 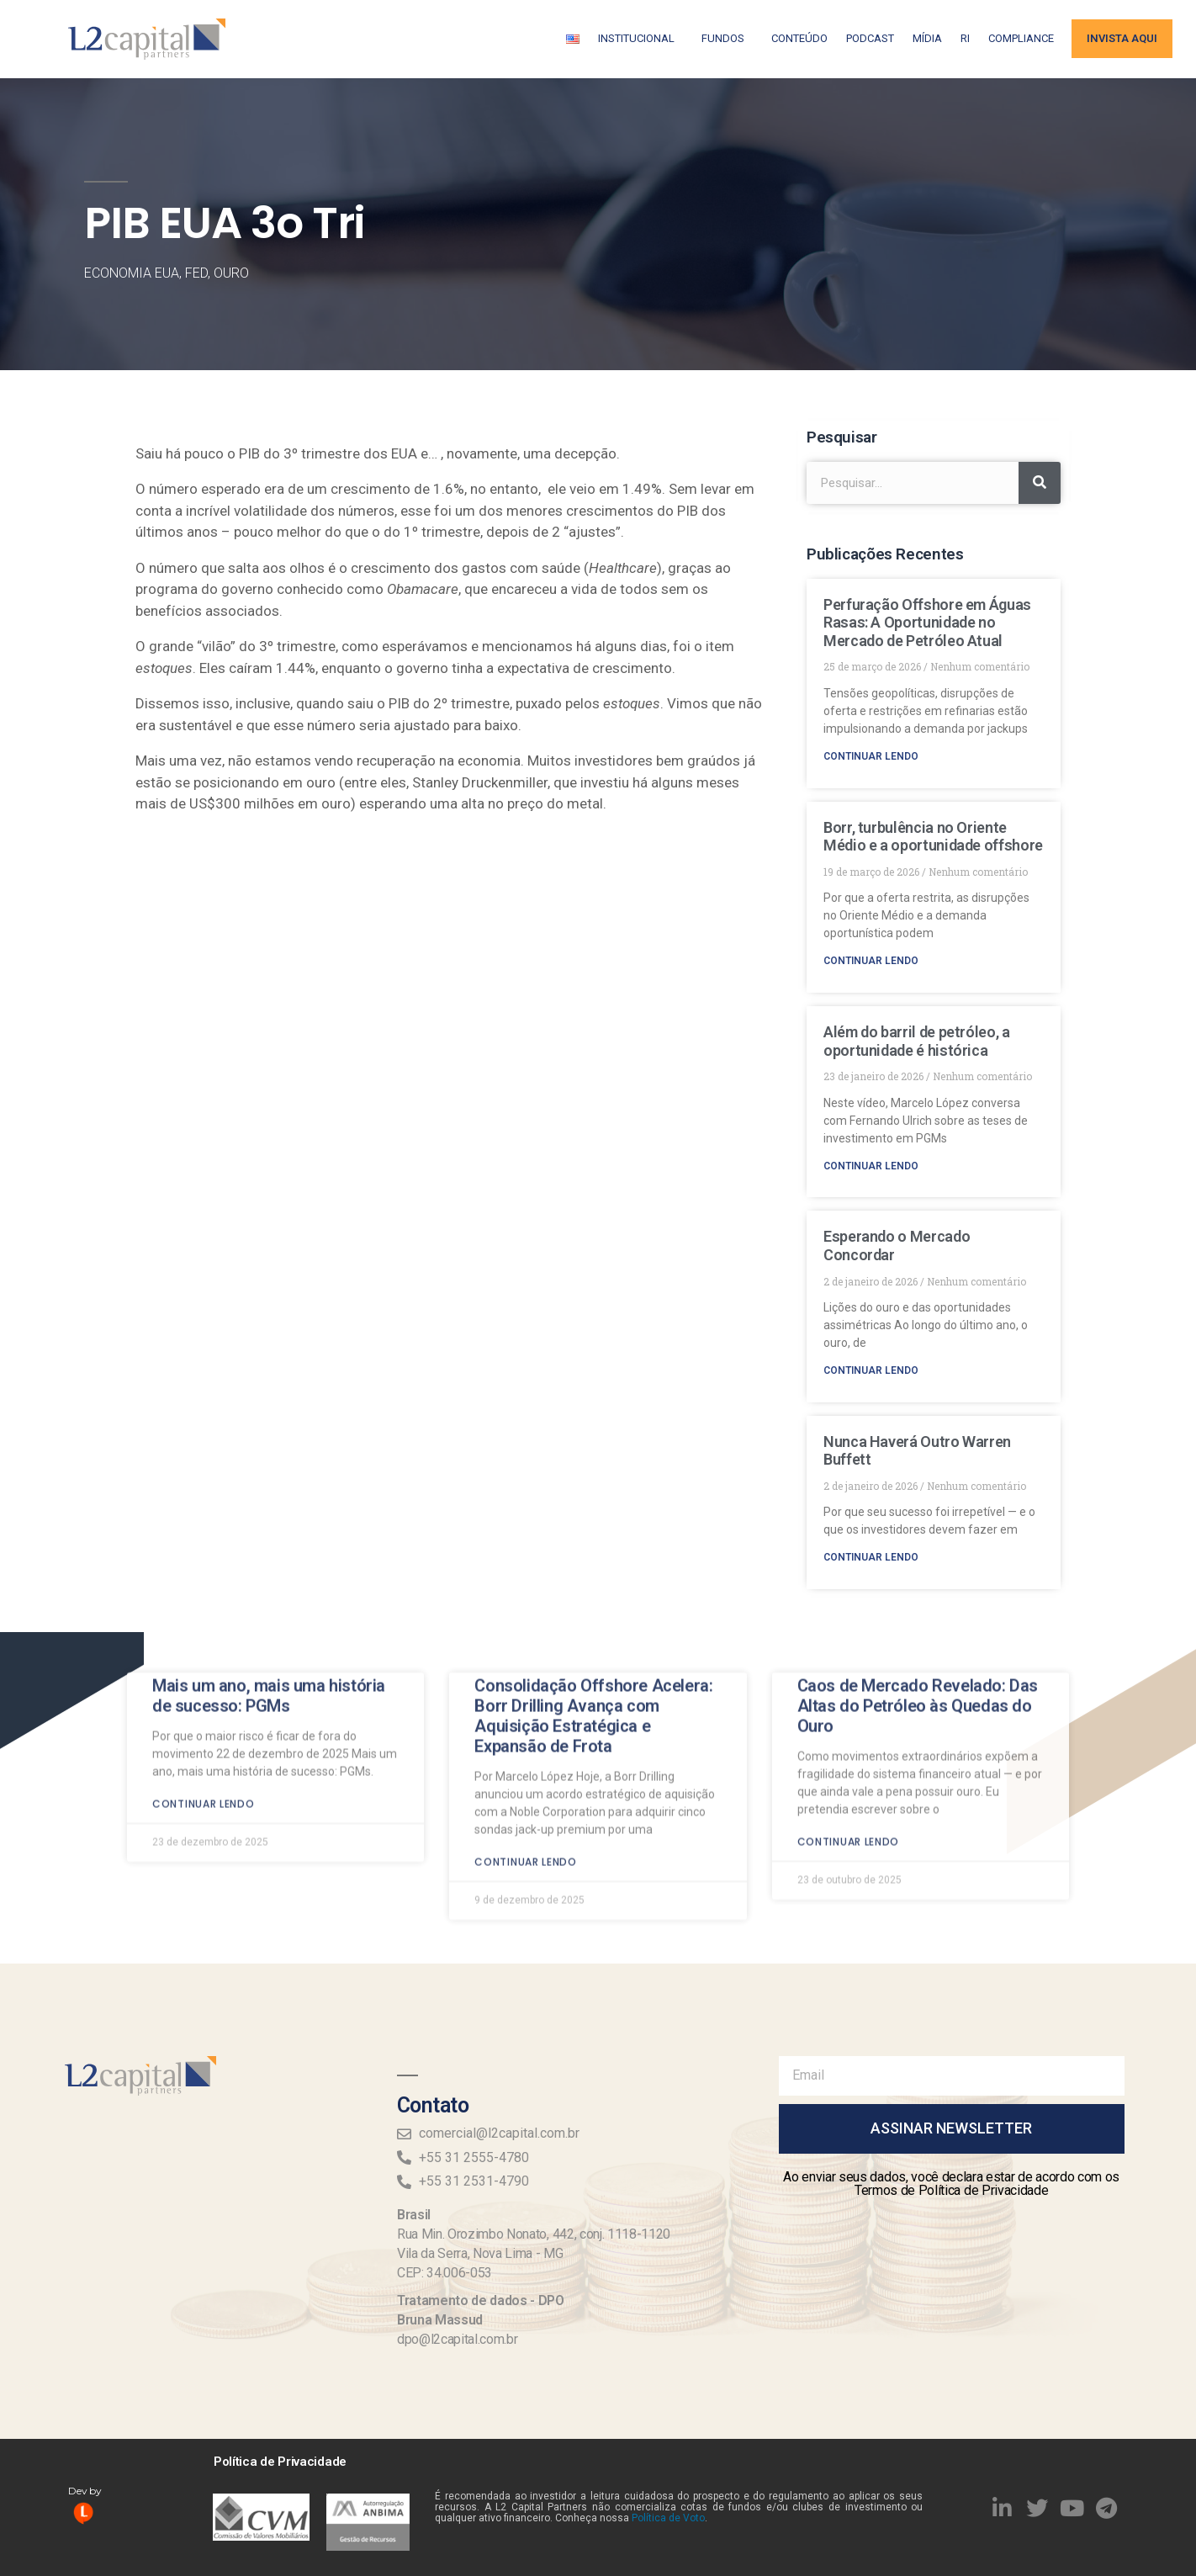 I want to click on Conteúdo, so click(x=799, y=38).